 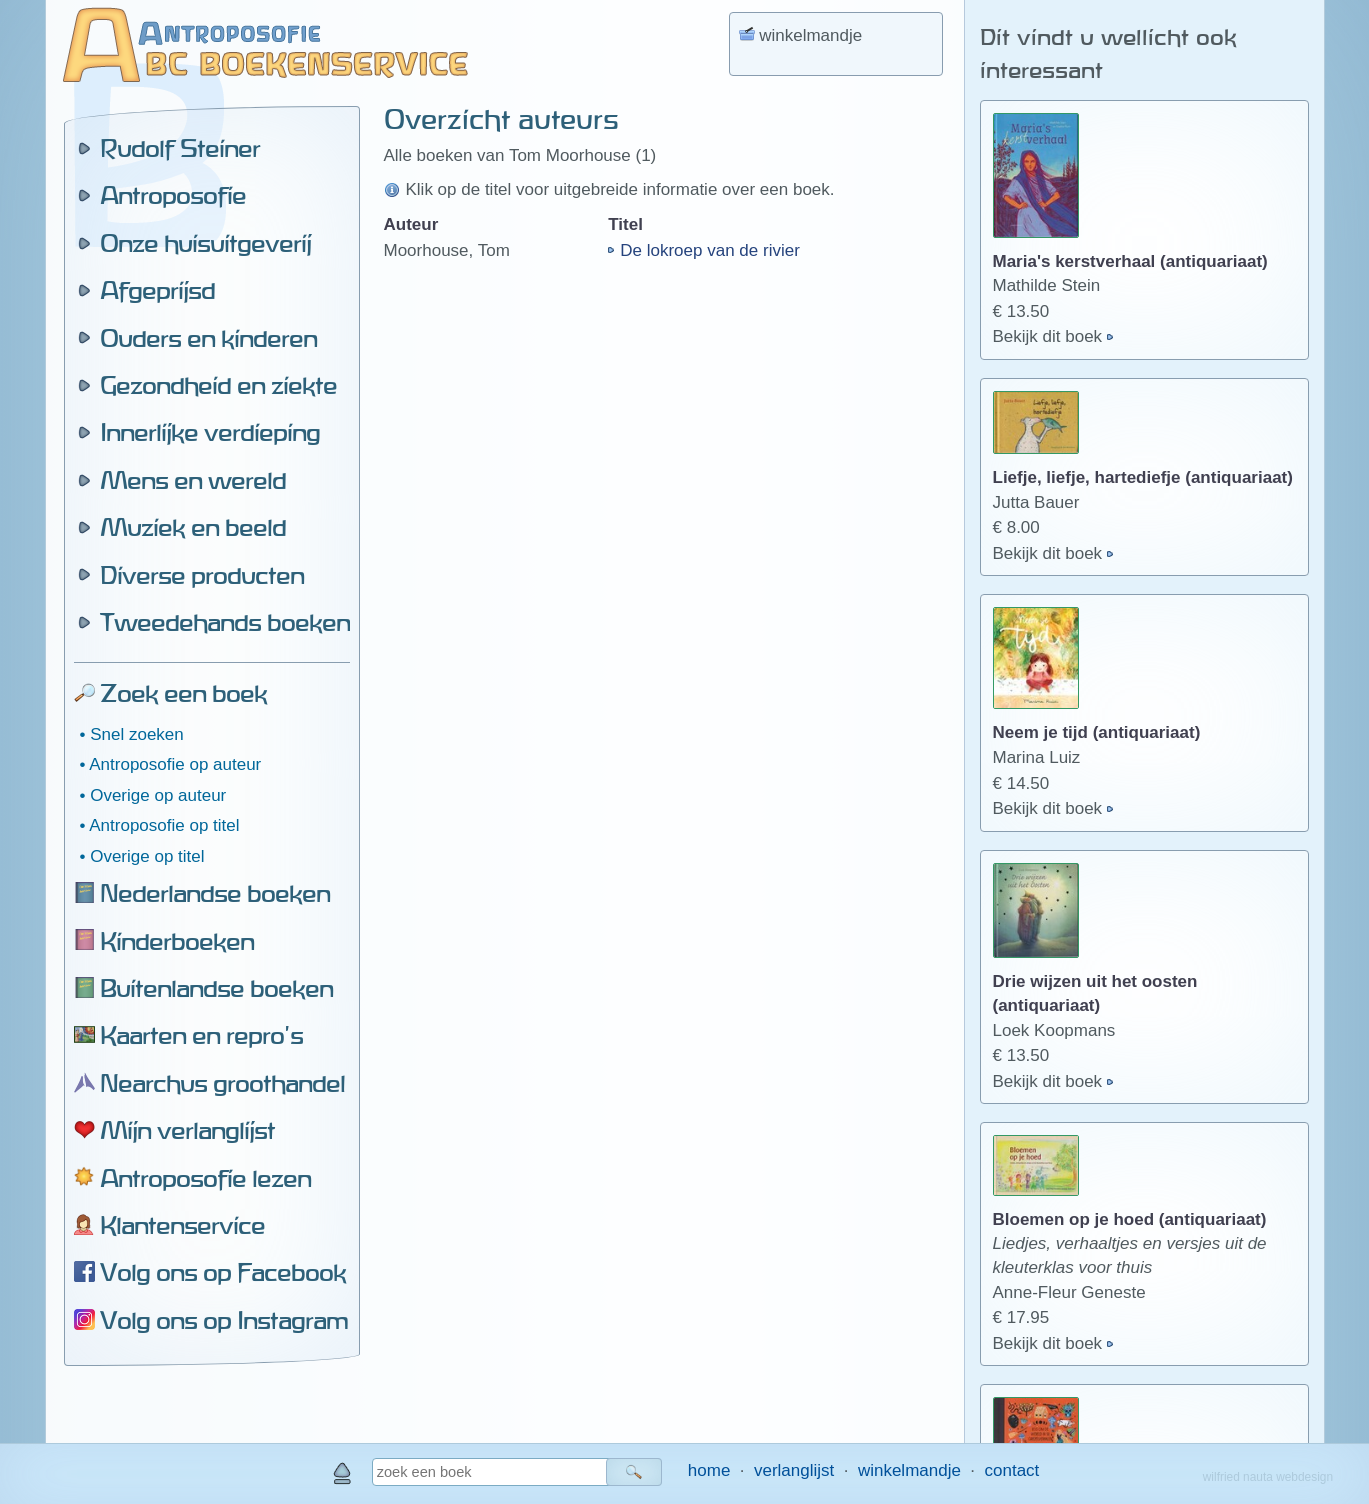 I want to click on Ouders en kinderen, so click(x=208, y=338).